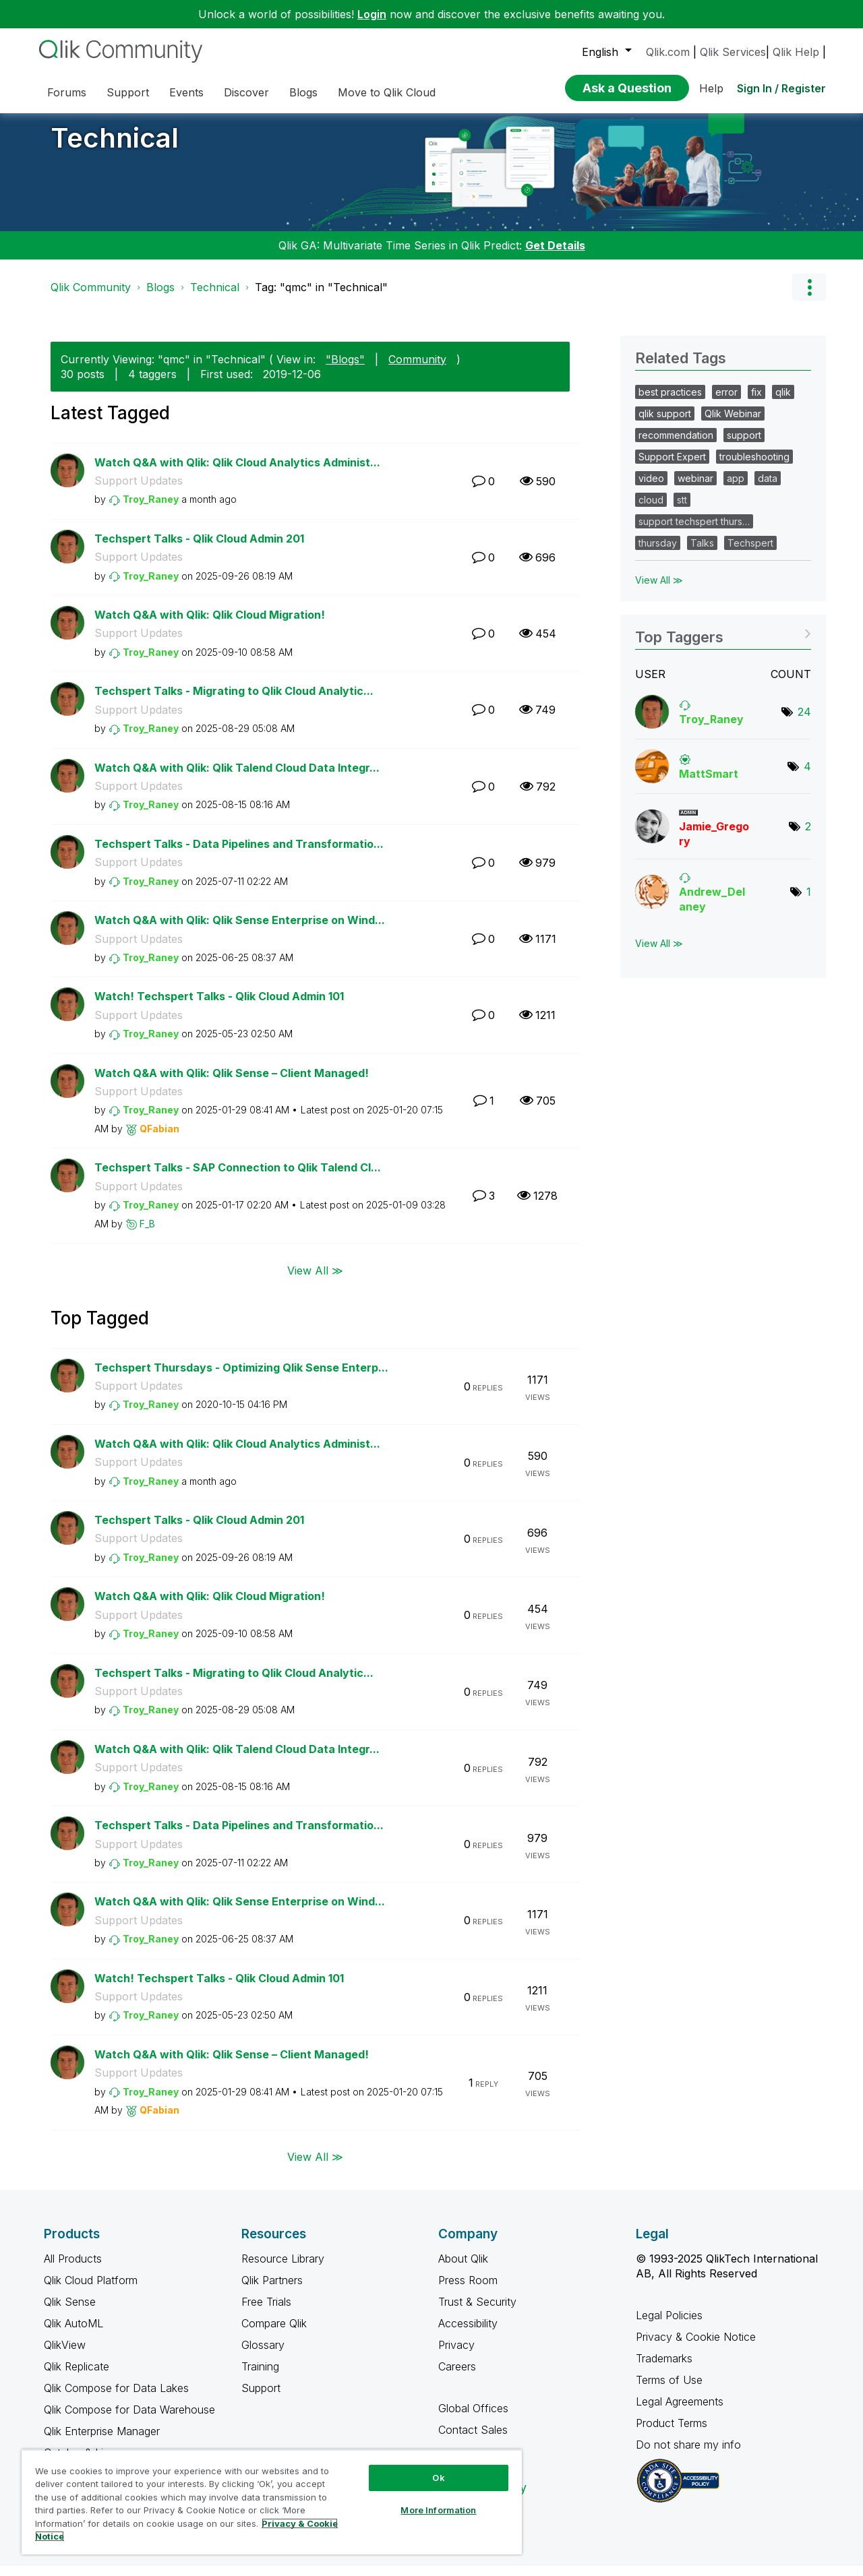 This screenshot has height=2576, width=863. I want to click on Resource Library, so click(282, 2268).